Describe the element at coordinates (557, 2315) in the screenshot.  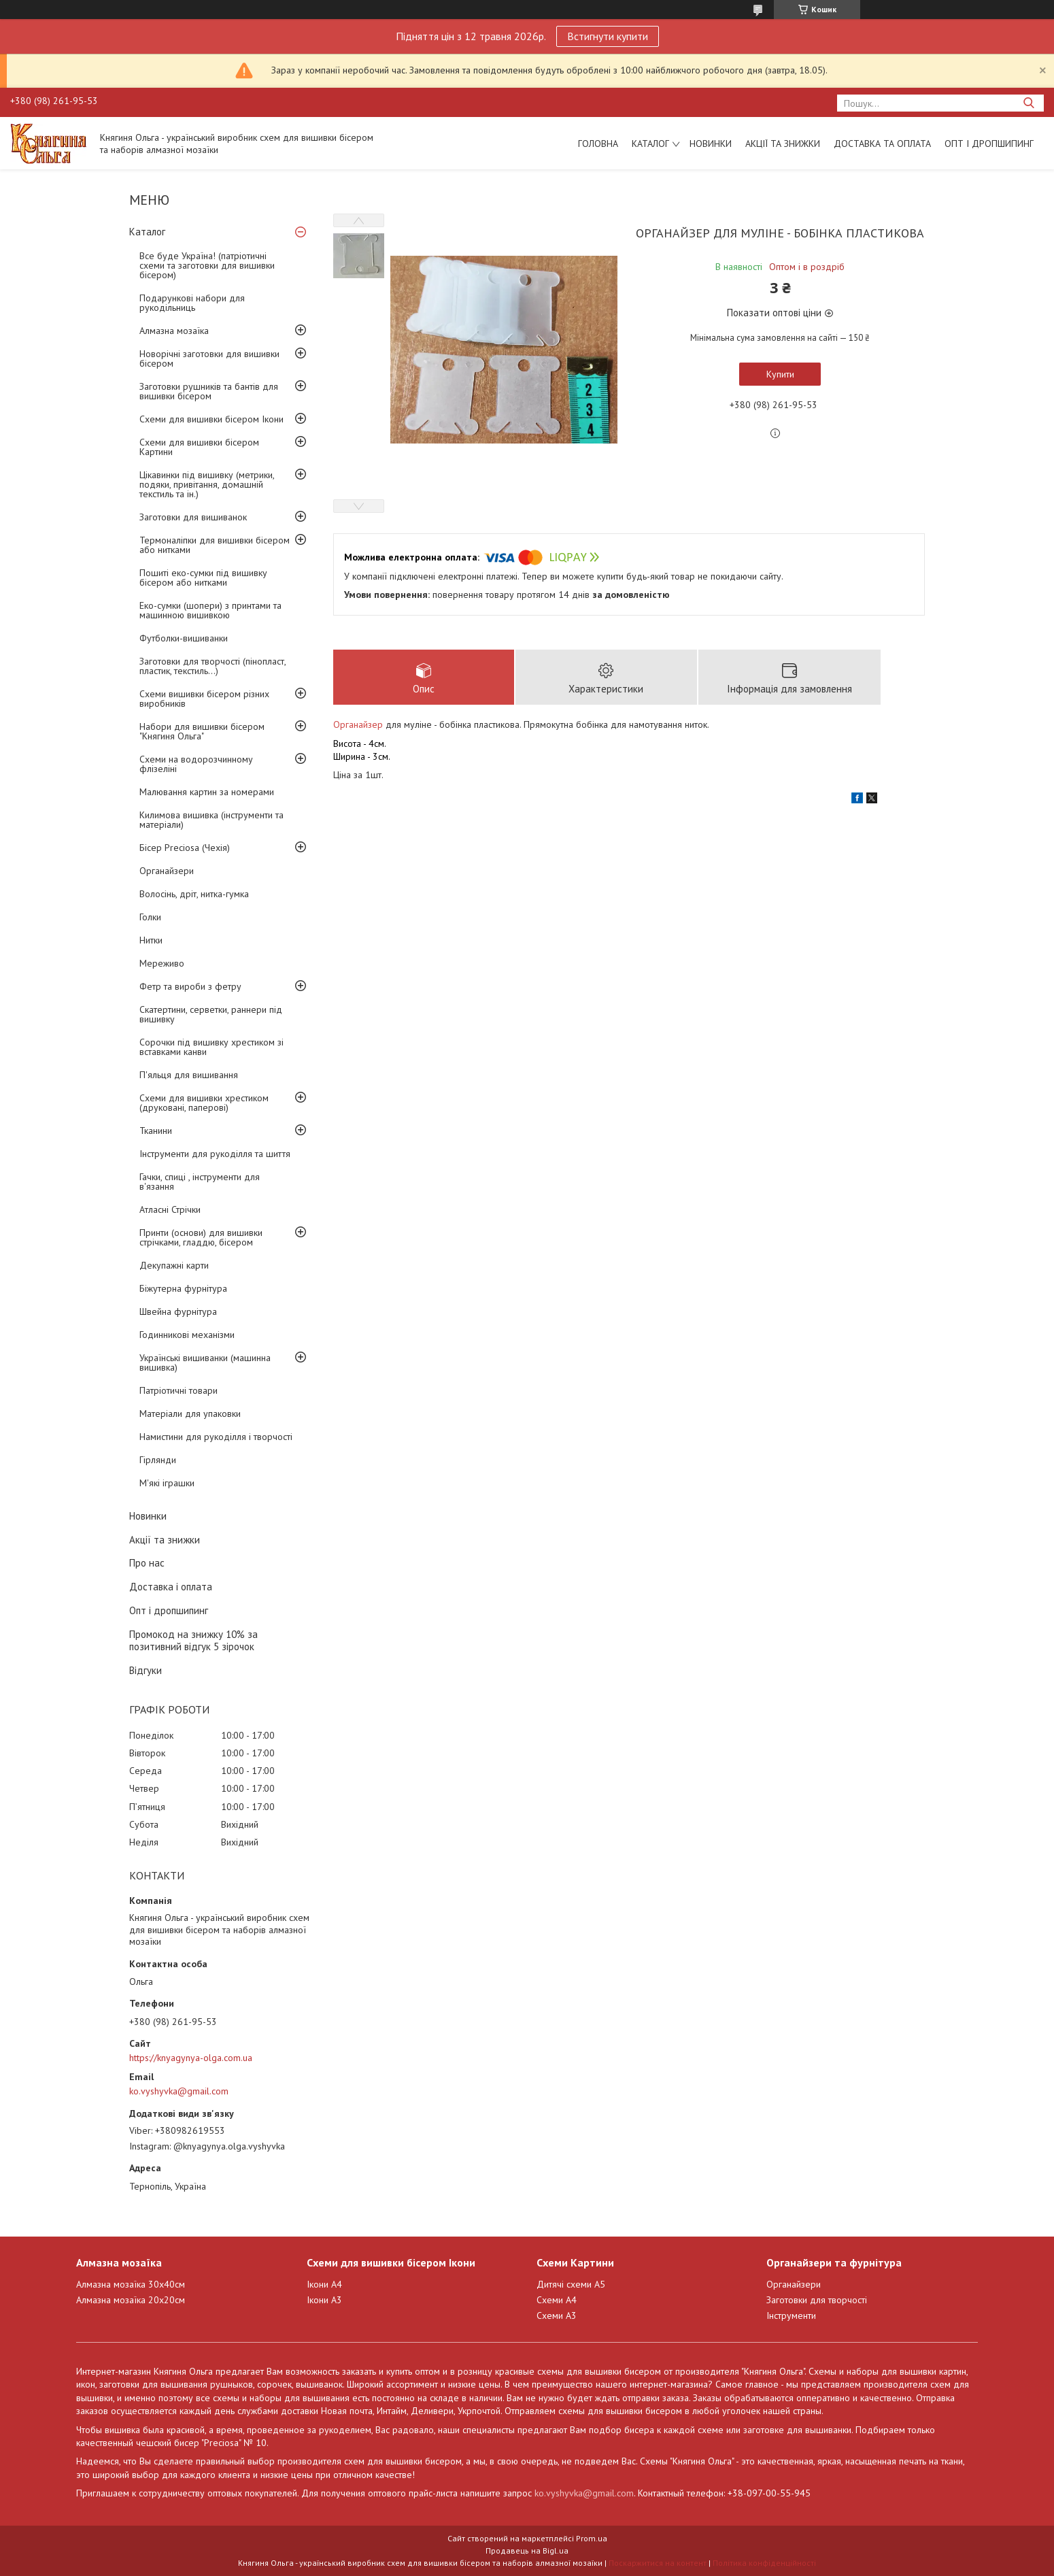
I see `Схеми А3` at that location.